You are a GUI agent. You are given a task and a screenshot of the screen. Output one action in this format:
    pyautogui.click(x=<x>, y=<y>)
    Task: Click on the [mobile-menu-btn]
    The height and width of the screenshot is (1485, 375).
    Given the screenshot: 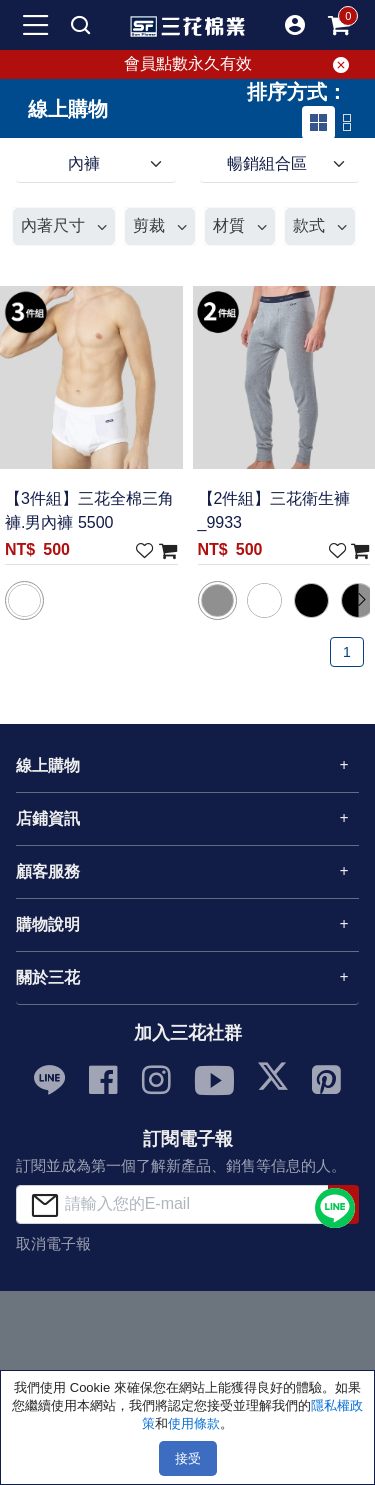 What is the action you would take?
    pyautogui.click(x=36, y=25)
    